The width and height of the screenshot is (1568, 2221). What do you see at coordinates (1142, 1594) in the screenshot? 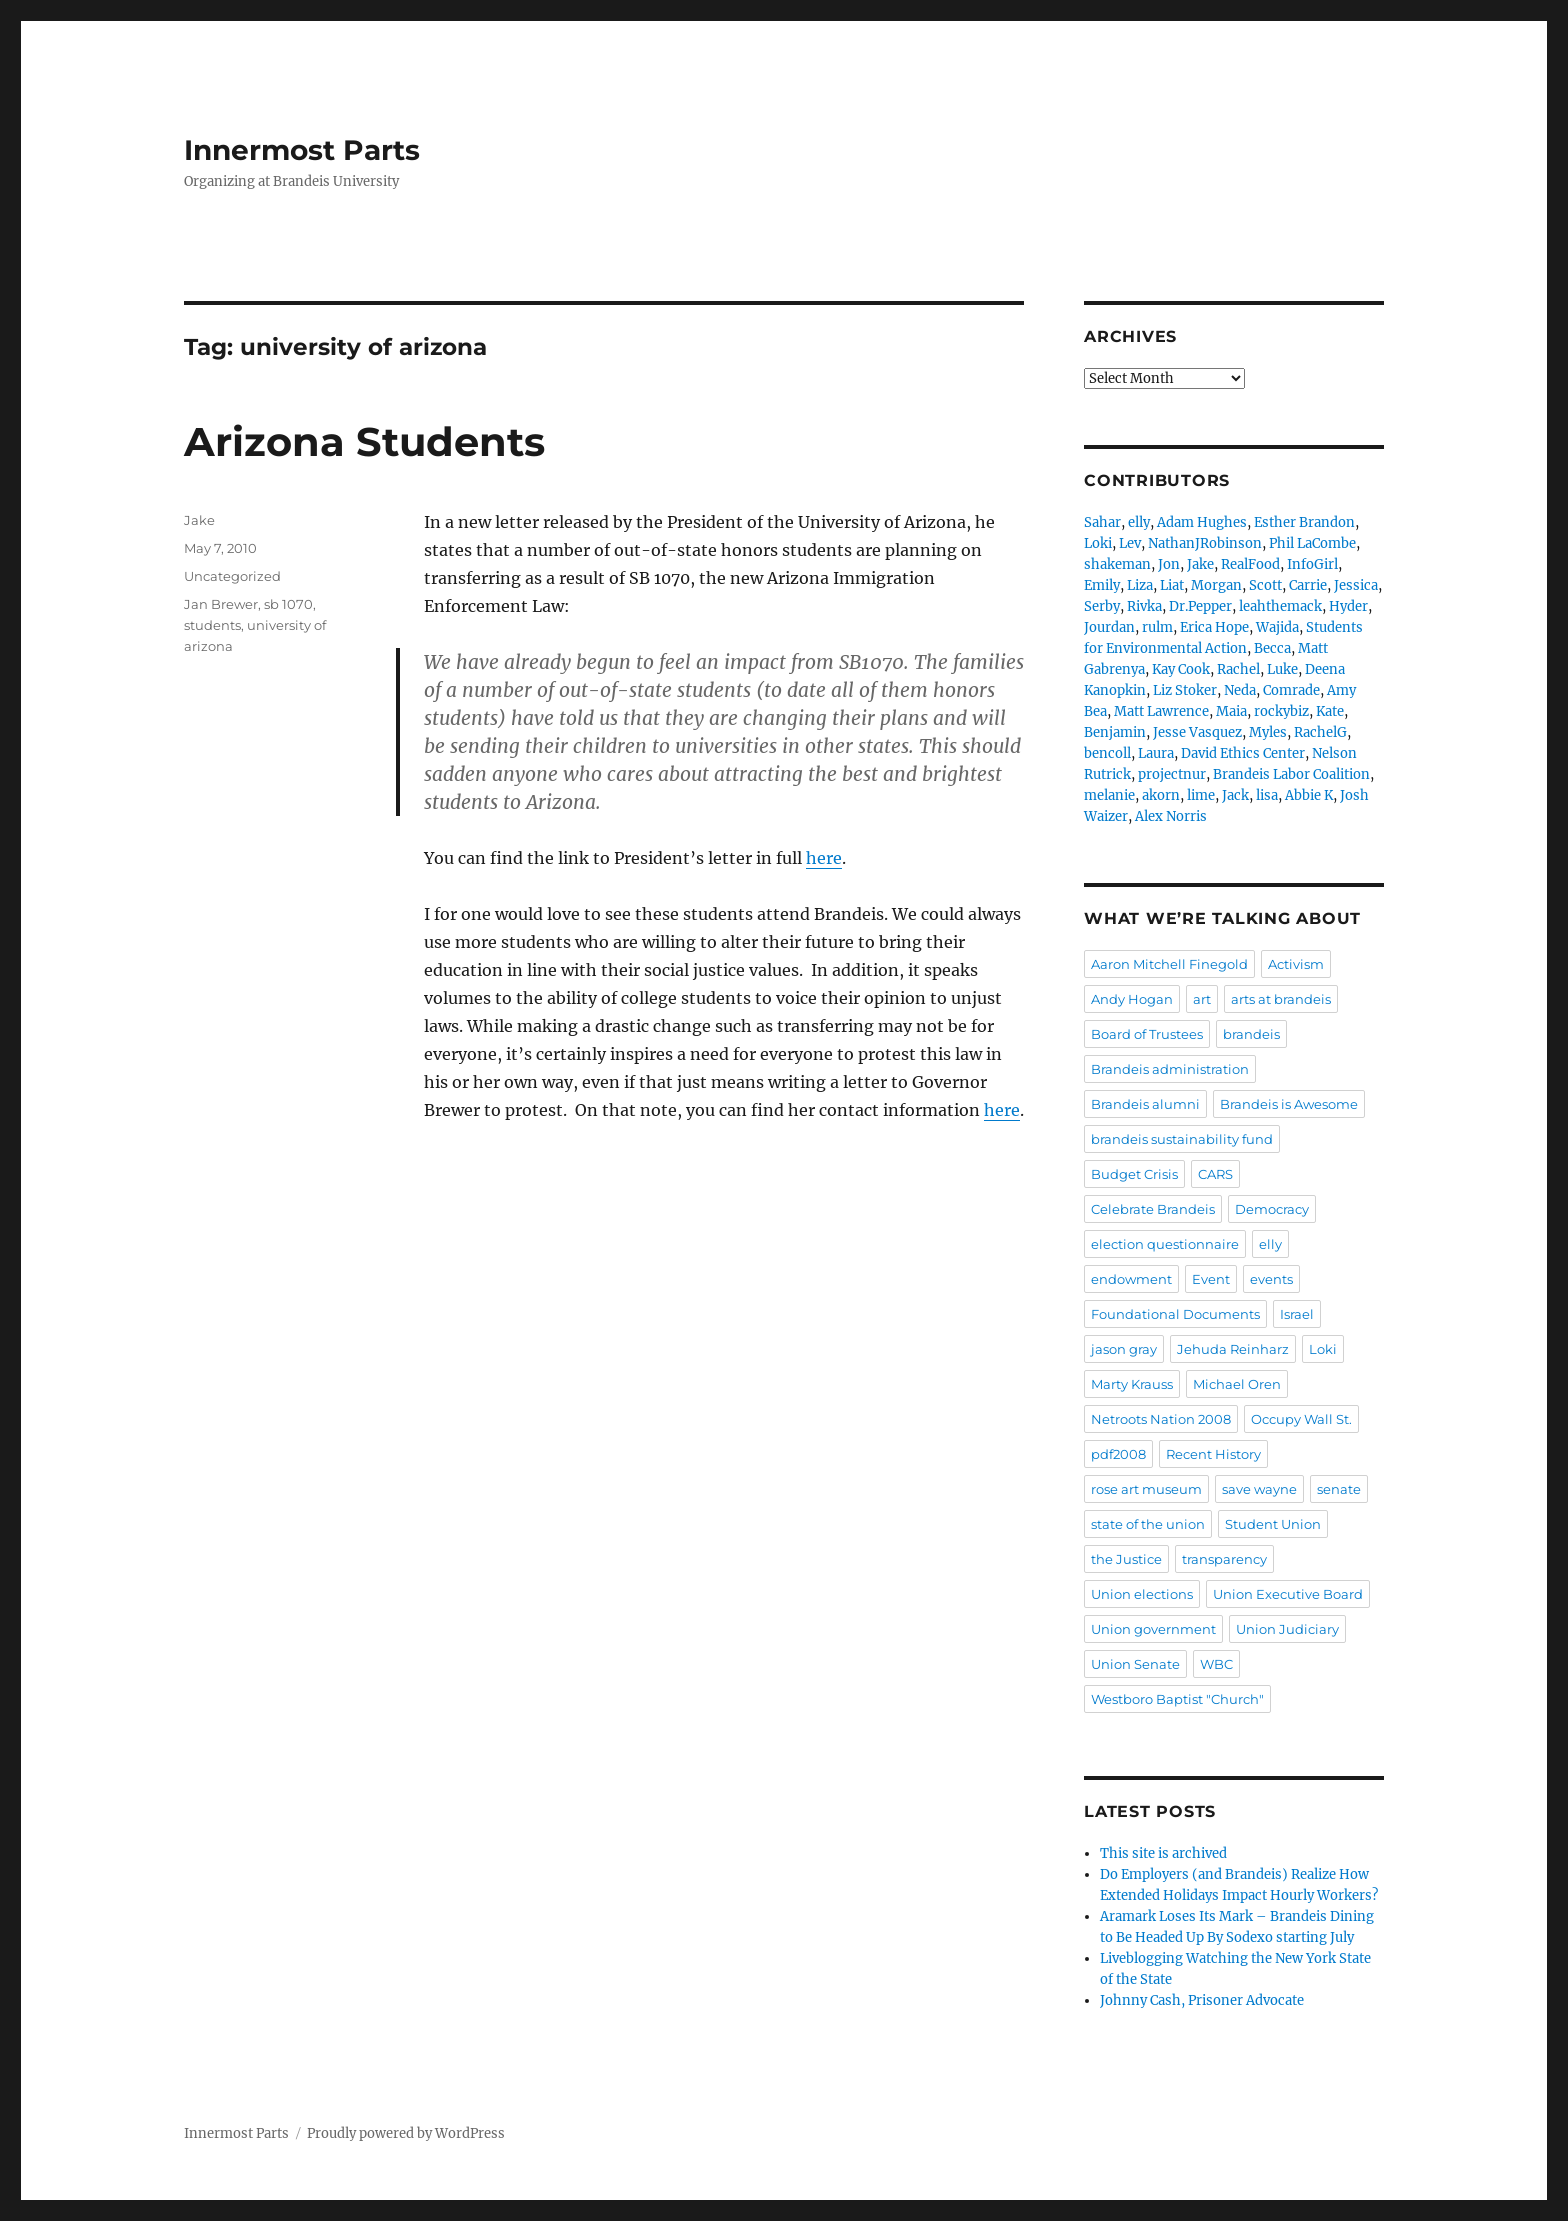
I see `Union elections` at bounding box center [1142, 1594].